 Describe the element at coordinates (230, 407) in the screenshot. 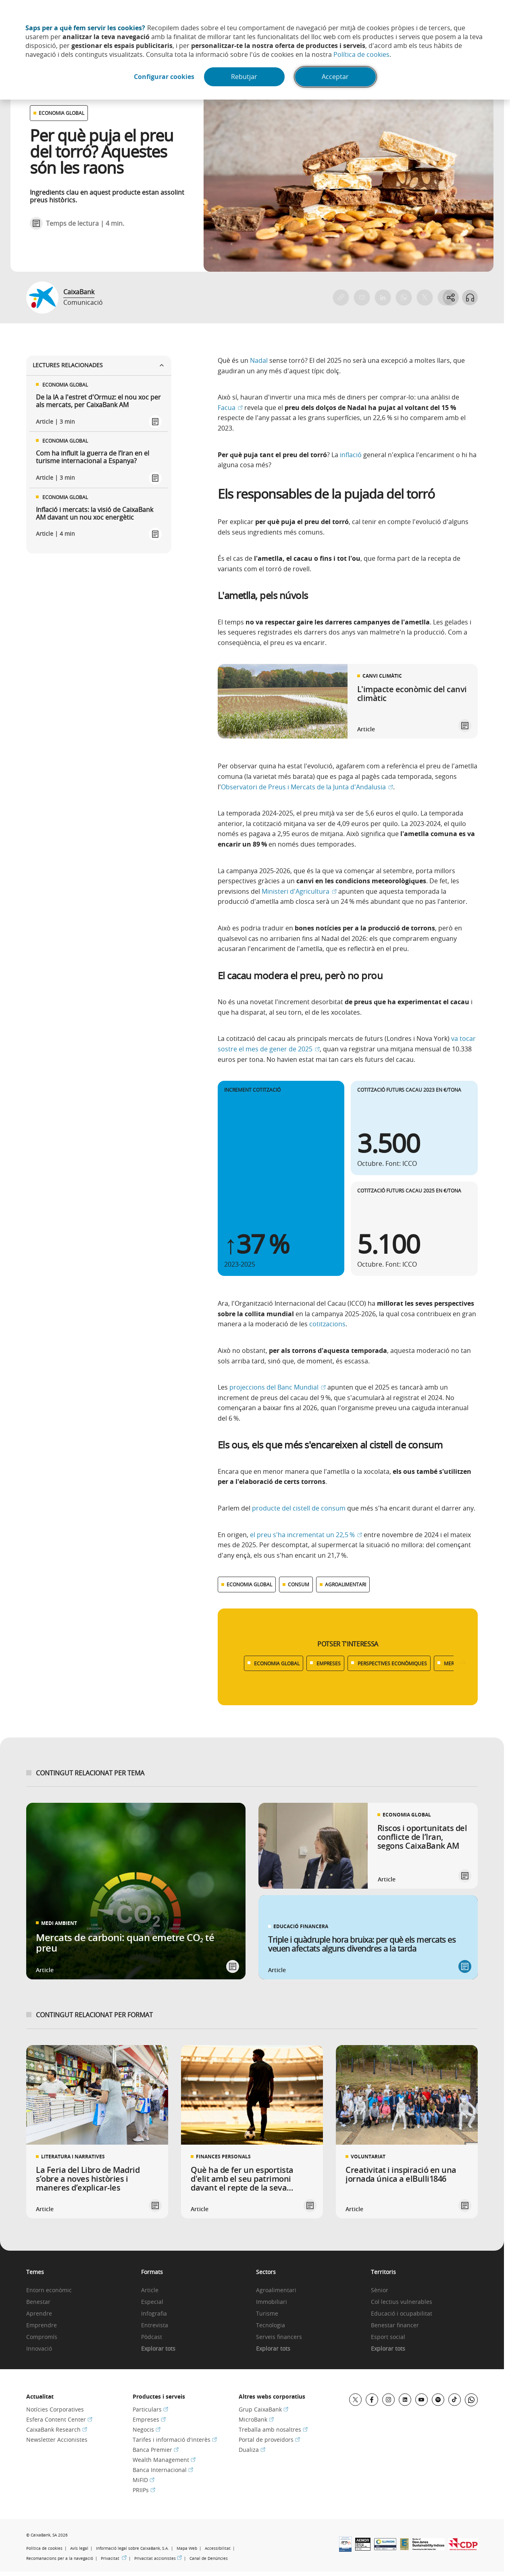

I see `Facua` at that location.